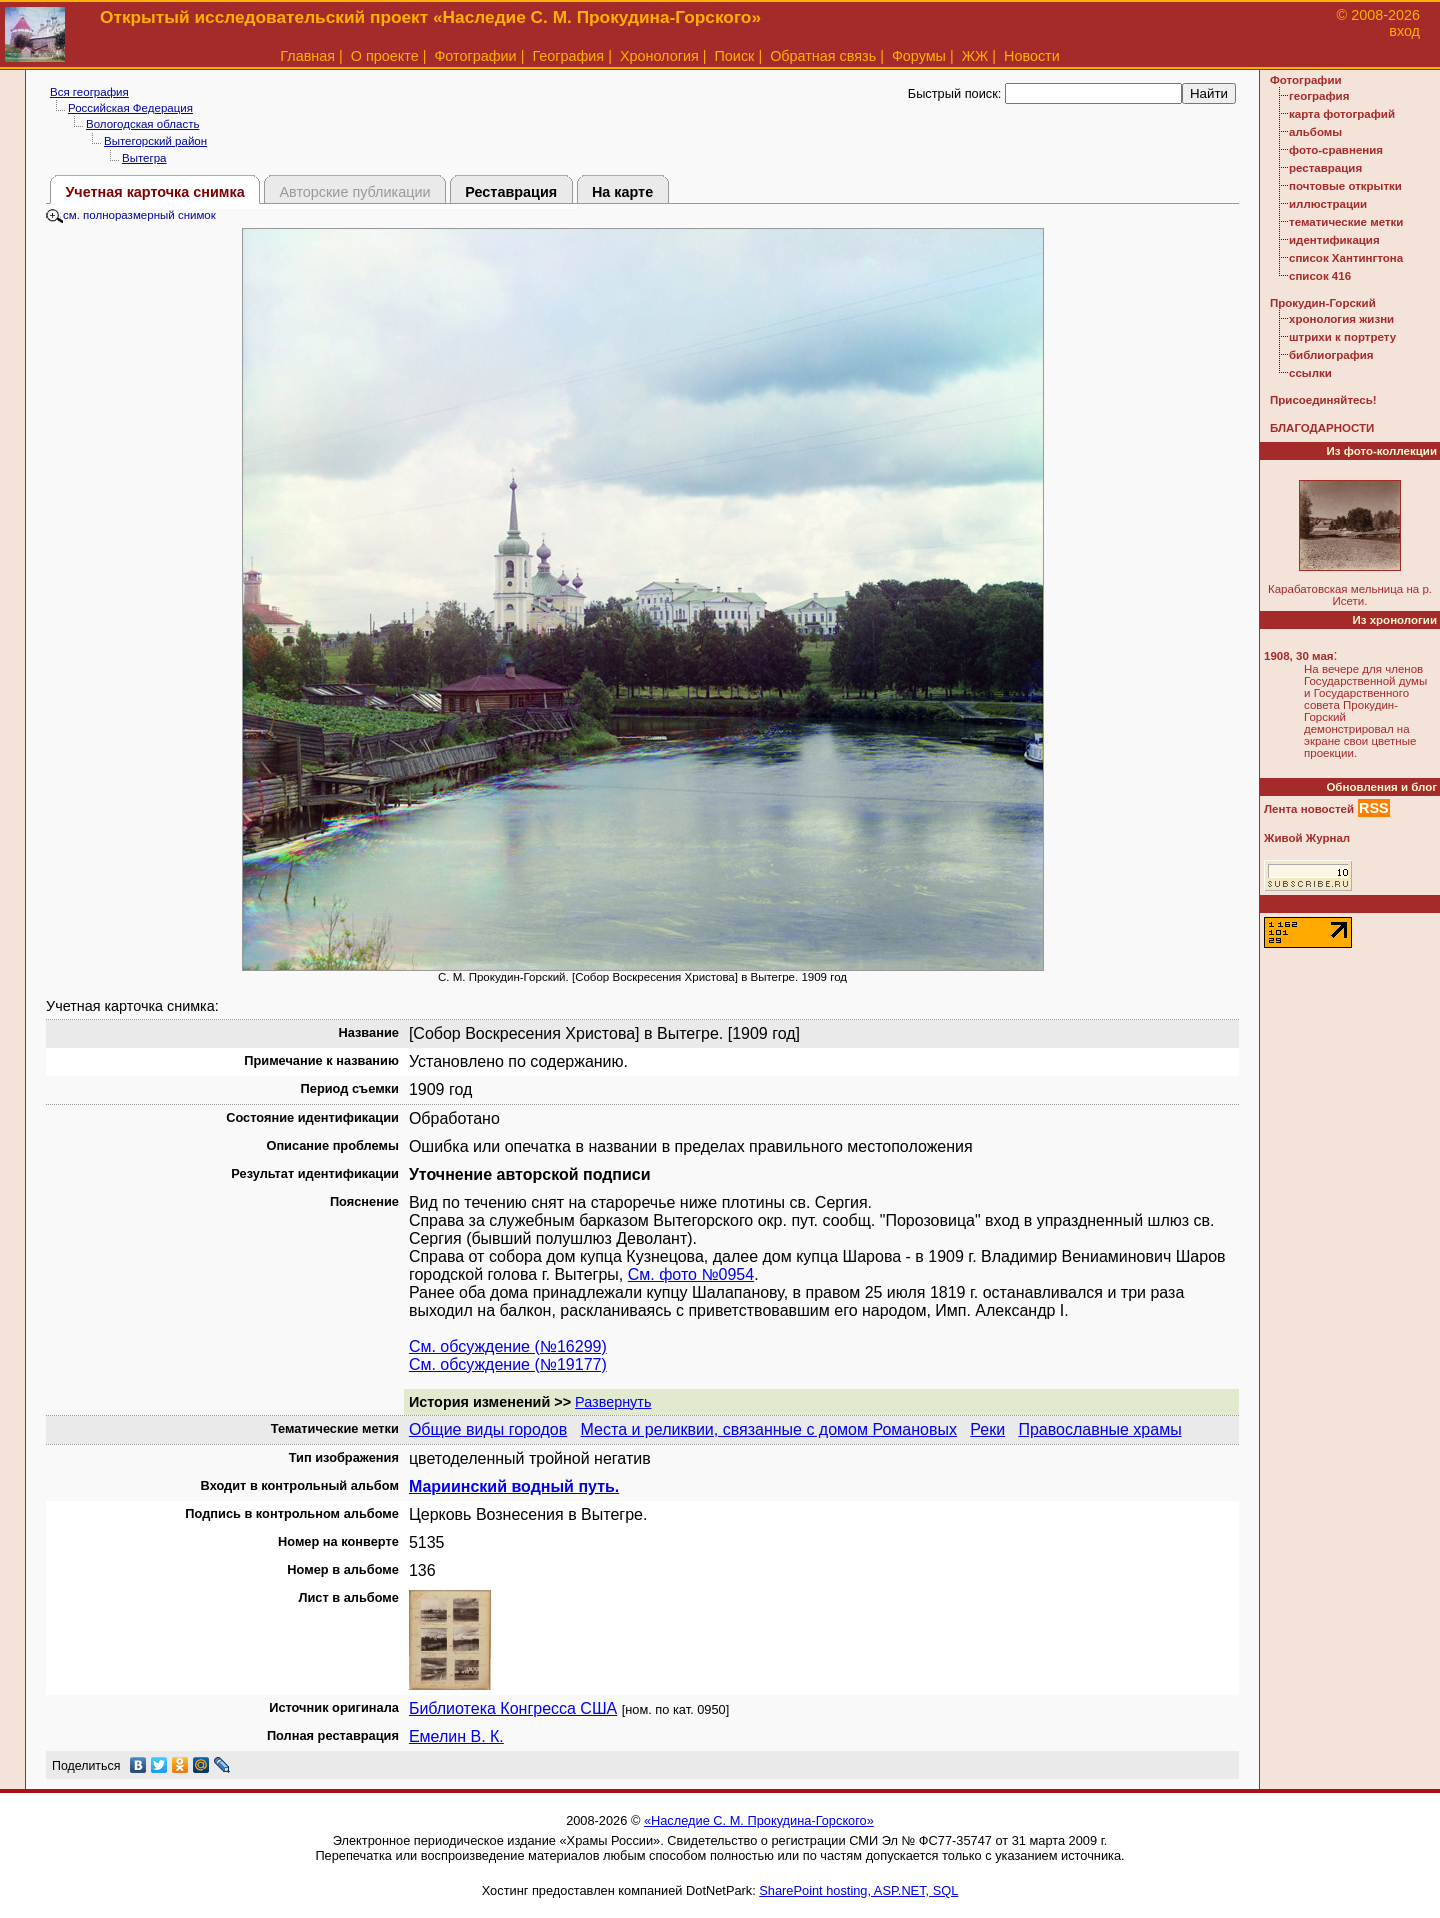 The width and height of the screenshot is (1440, 1918). Describe the element at coordinates (1325, 168) in the screenshot. I see `реставрация` at that location.